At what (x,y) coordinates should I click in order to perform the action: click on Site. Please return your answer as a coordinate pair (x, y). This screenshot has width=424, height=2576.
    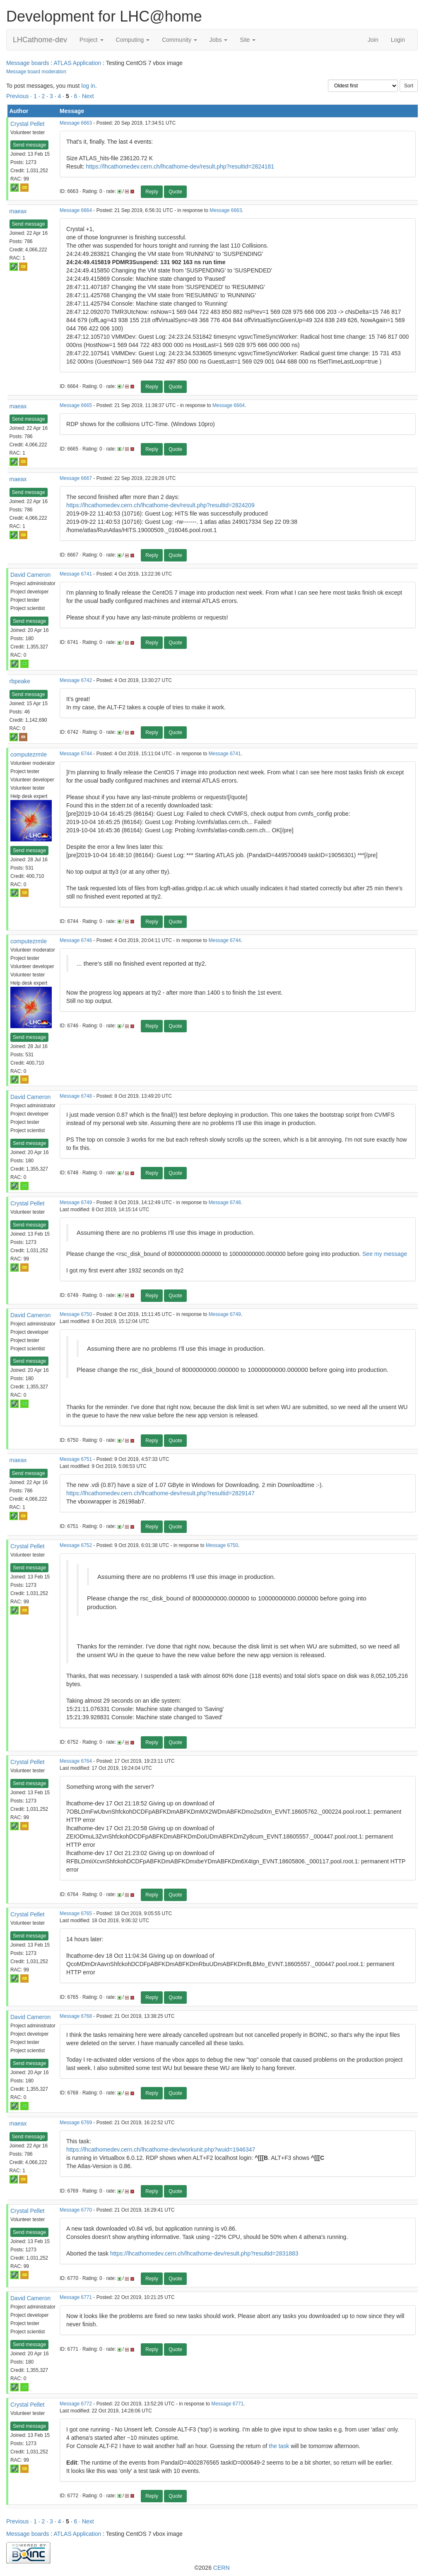
    Looking at the image, I should click on (247, 39).